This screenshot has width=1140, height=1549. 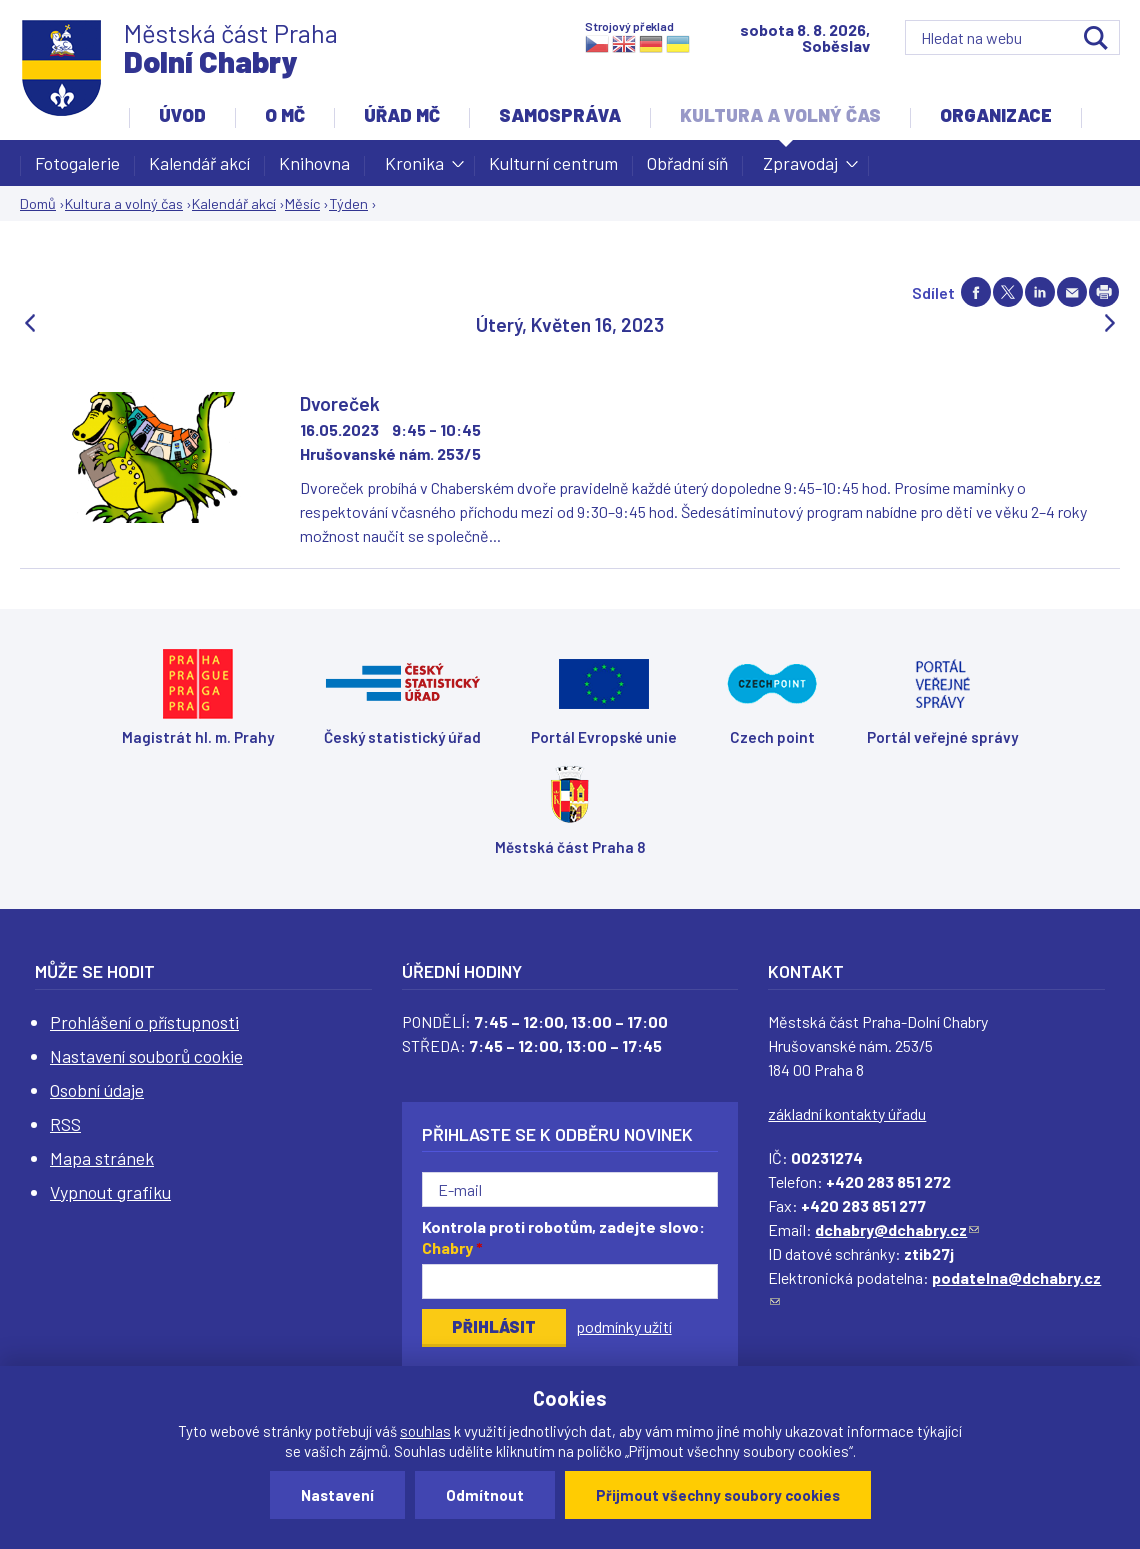 What do you see at coordinates (182, 115) in the screenshot?
I see `Úvod` at bounding box center [182, 115].